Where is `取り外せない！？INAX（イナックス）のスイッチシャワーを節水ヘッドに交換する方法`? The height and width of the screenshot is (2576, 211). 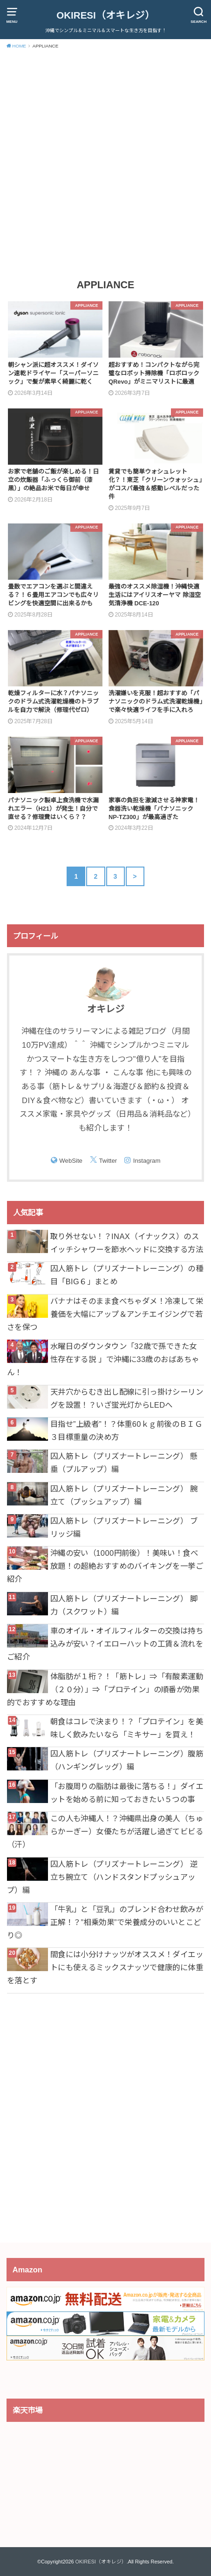 取り外せない！？INAX（イナックス）のスイッチシャワーを節水ヘッドに交換する方法 is located at coordinates (126, 1243).